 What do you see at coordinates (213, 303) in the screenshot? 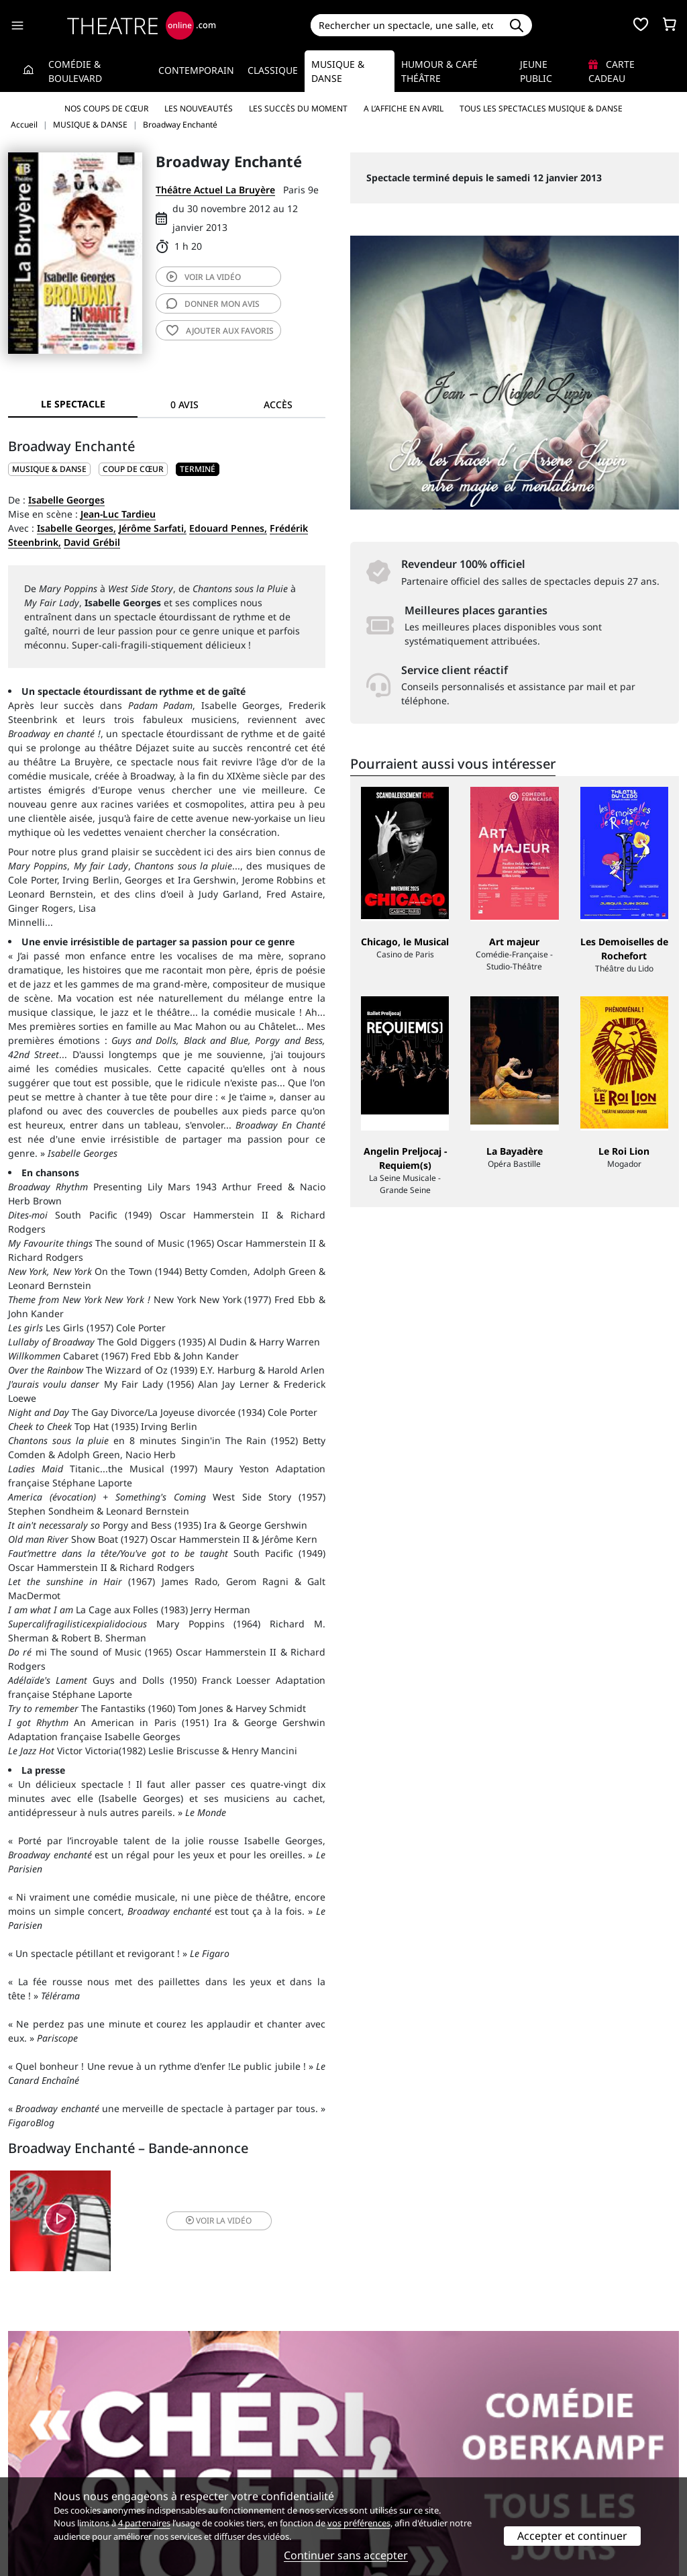
I see `avis` at bounding box center [213, 303].